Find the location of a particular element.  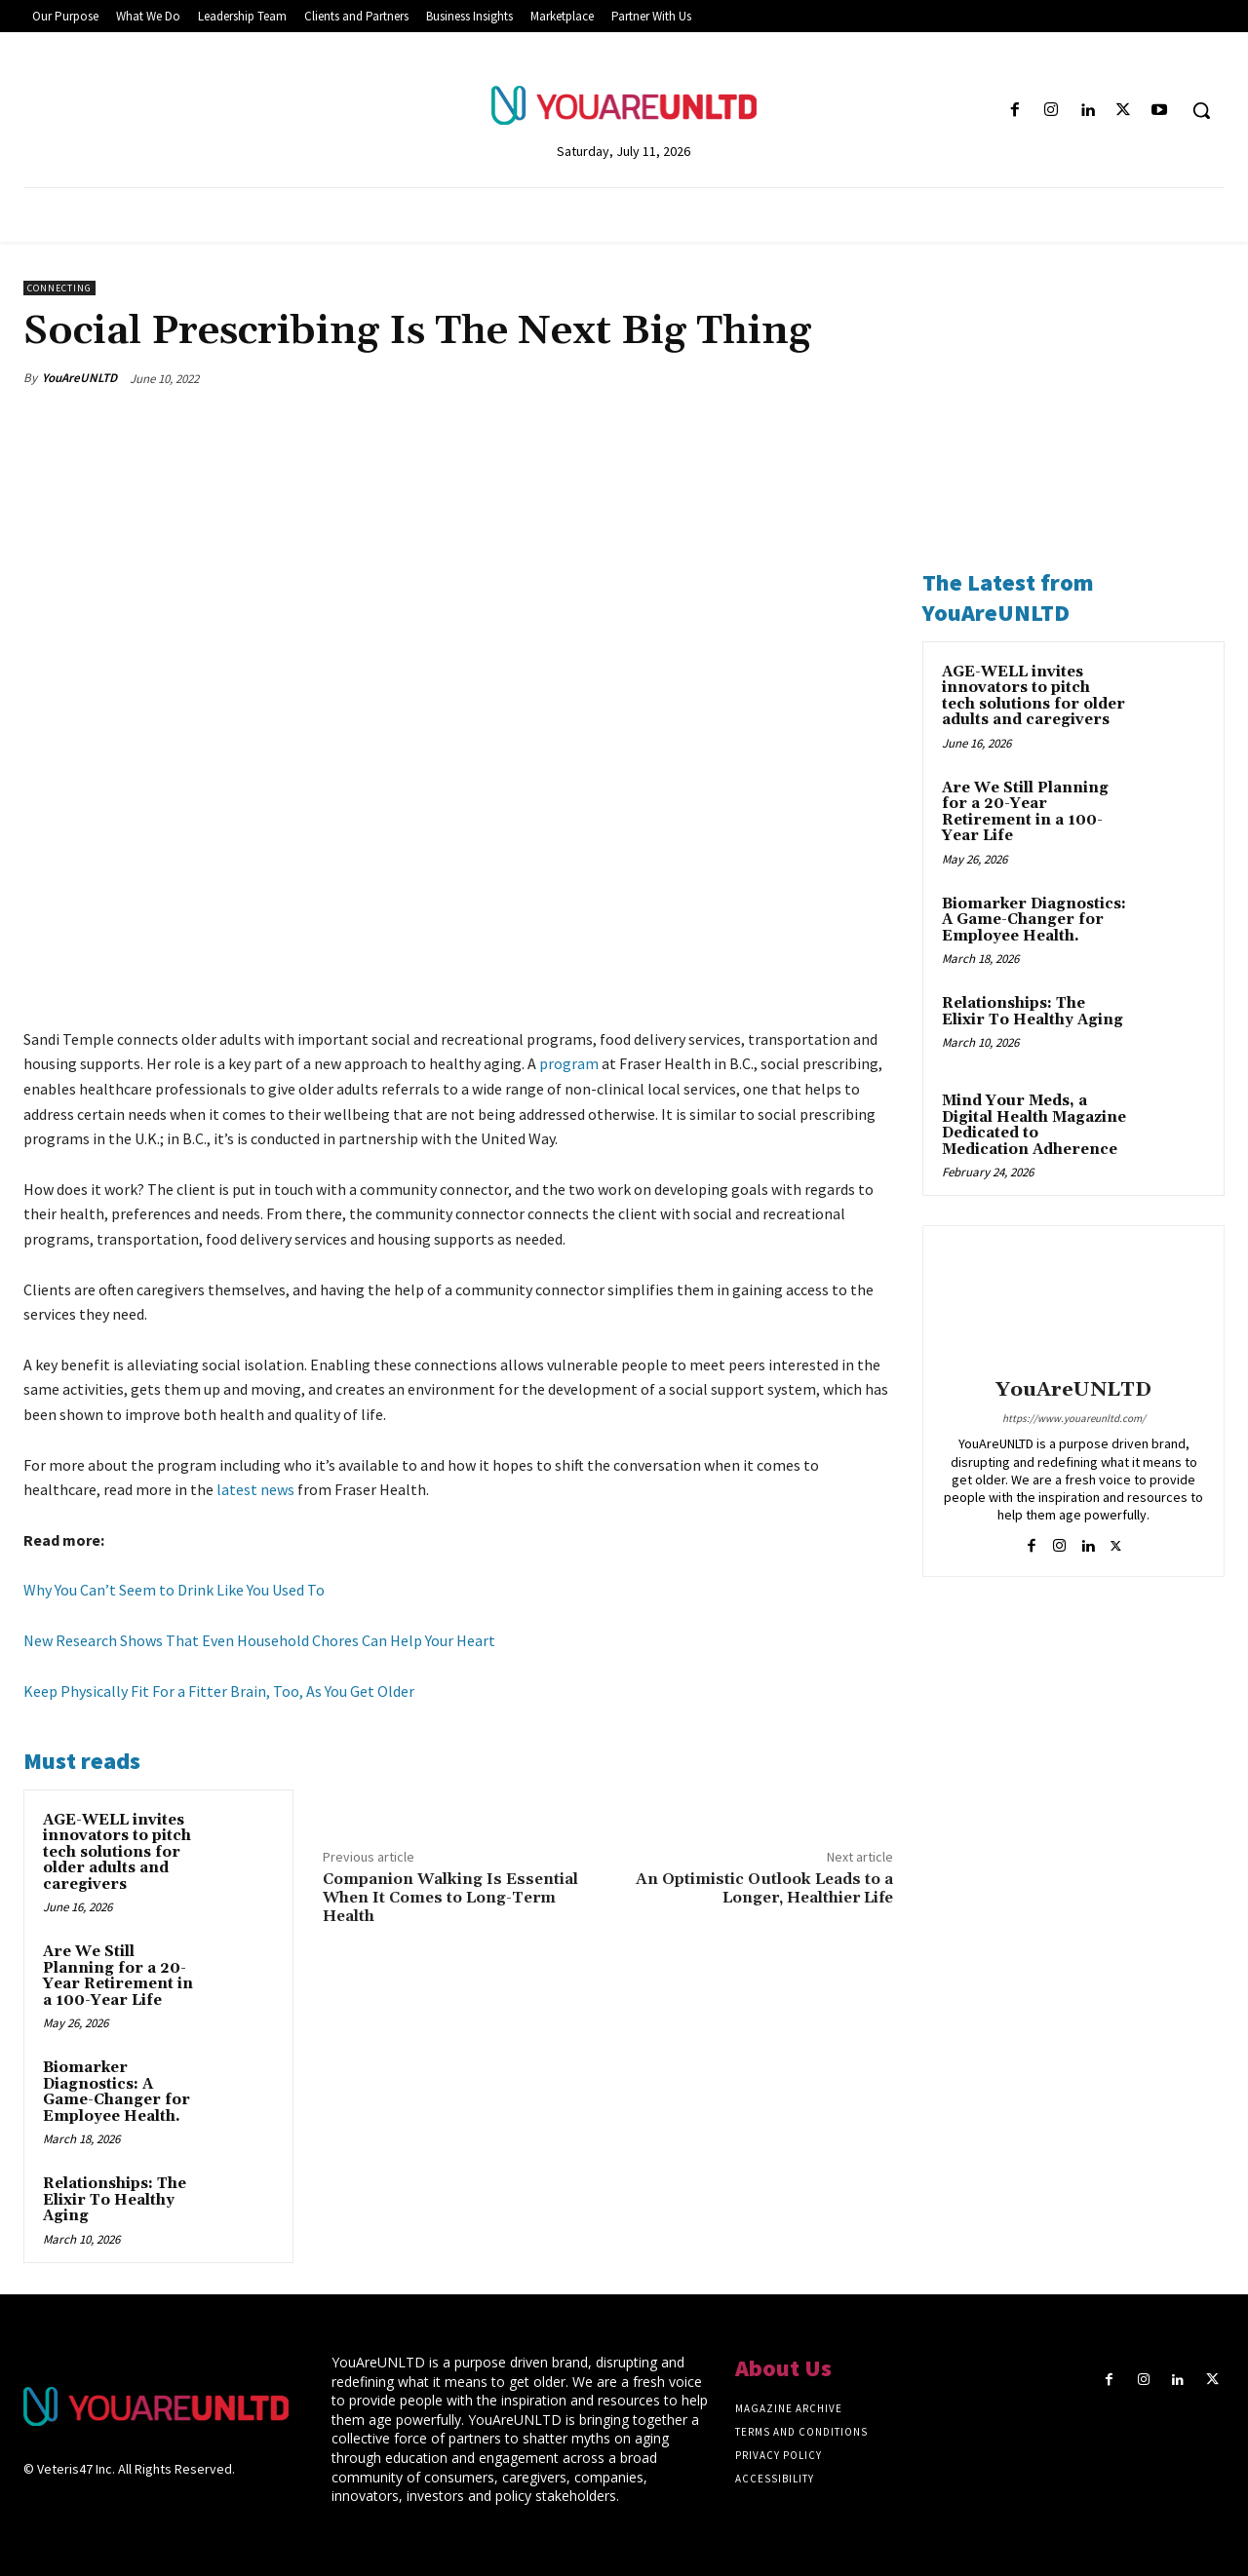

An Optimistic Outlook Leads to a Longer, Healthier Life is located at coordinates (764, 1888).